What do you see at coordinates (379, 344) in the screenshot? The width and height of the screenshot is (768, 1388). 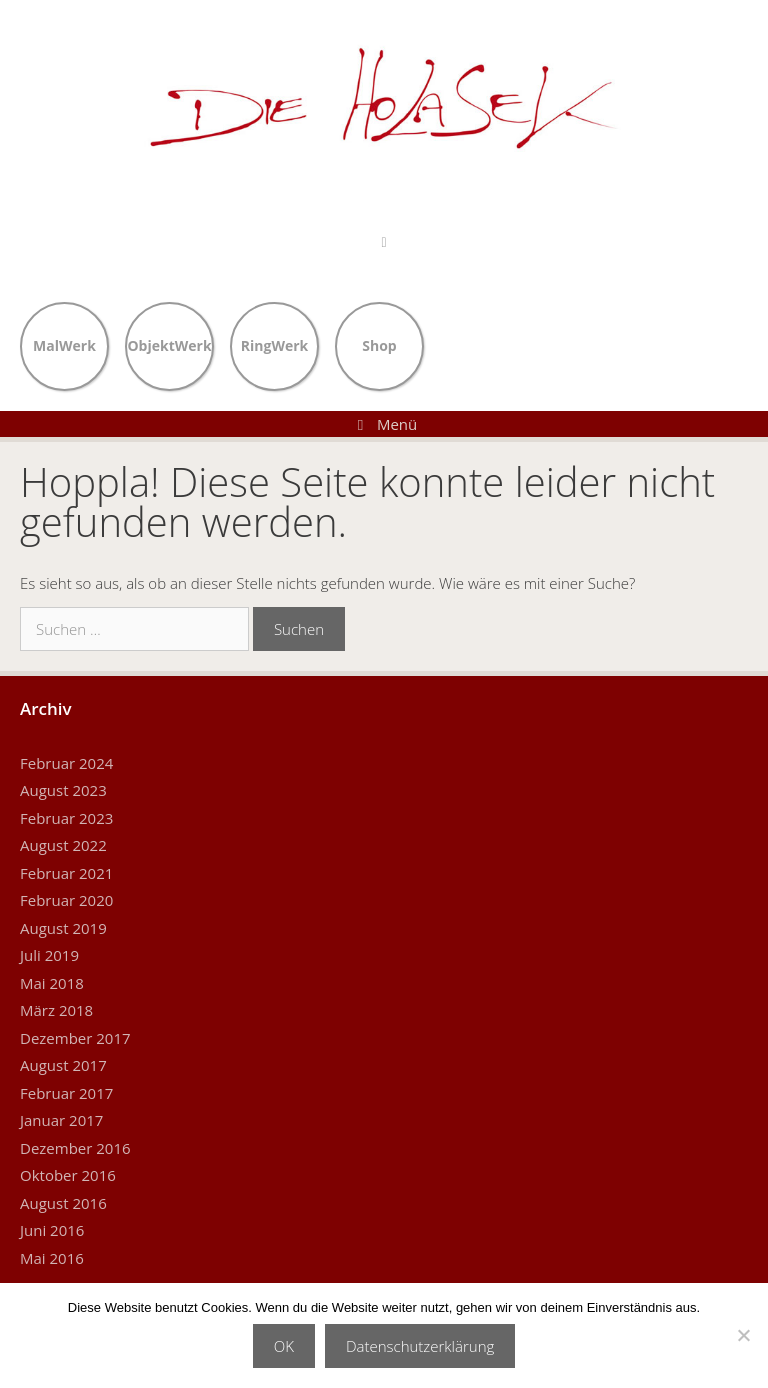 I see `Shop` at bounding box center [379, 344].